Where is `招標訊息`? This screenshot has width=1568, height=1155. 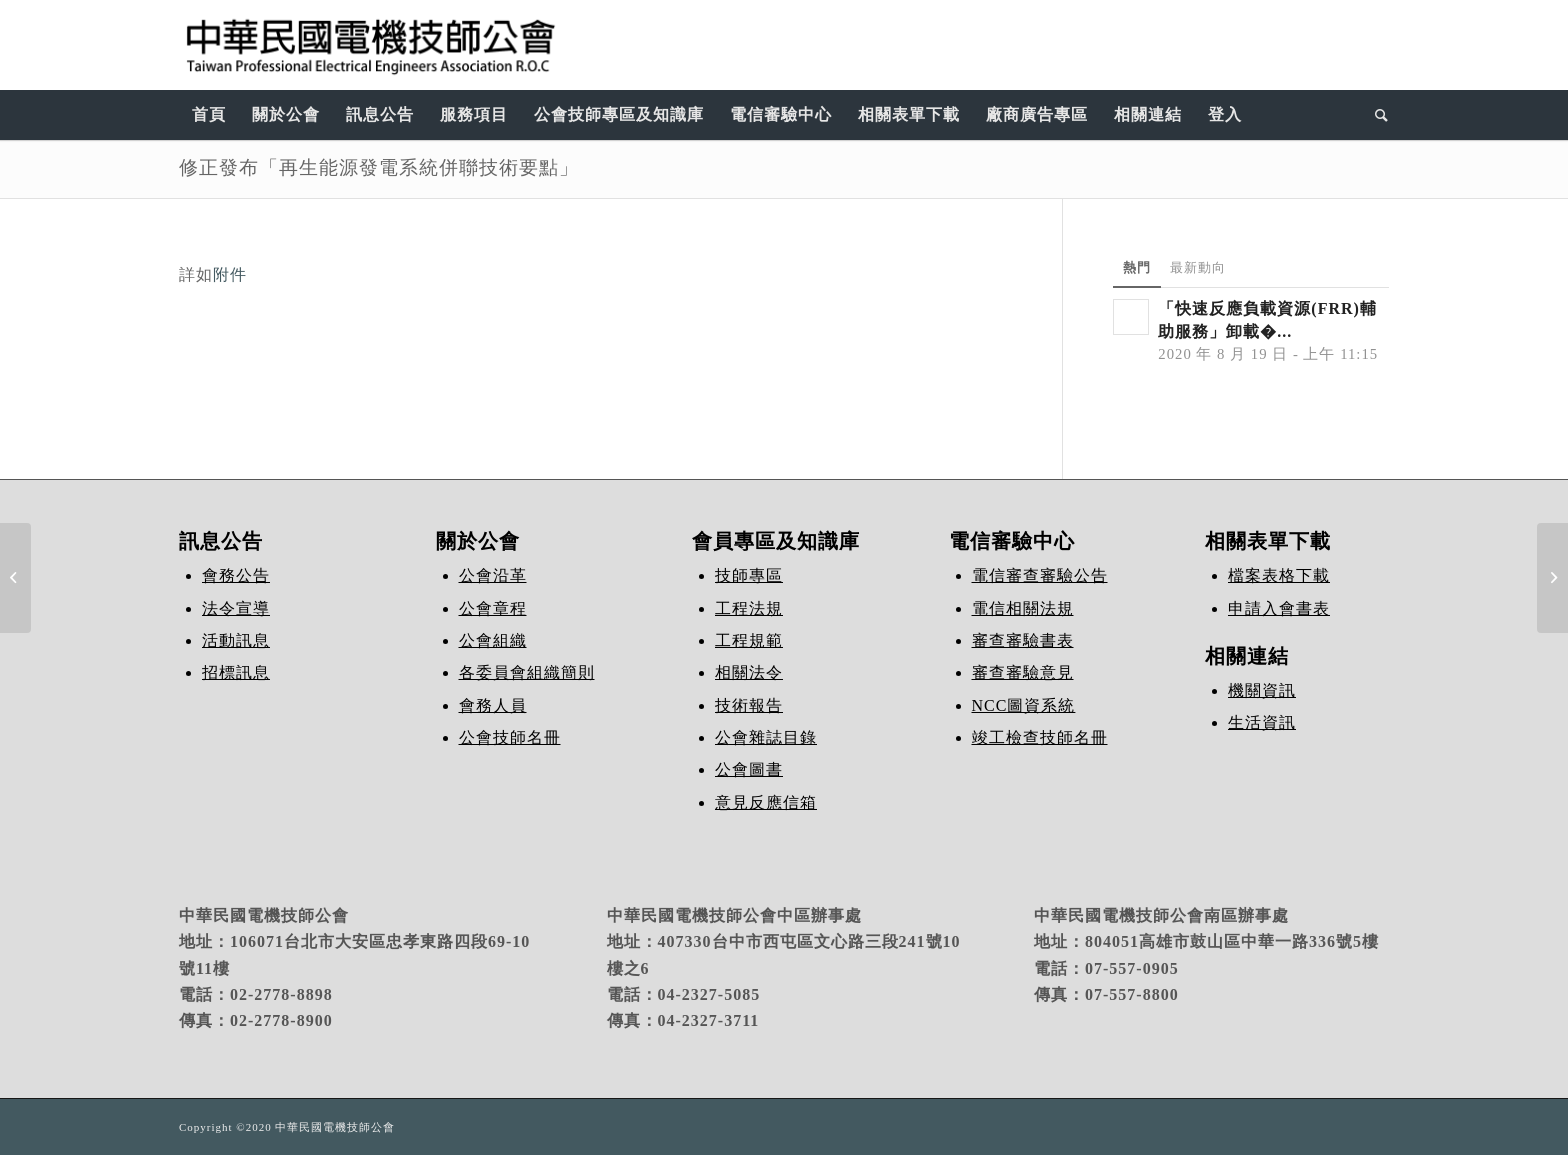 招標訊息 is located at coordinates (236, 672).